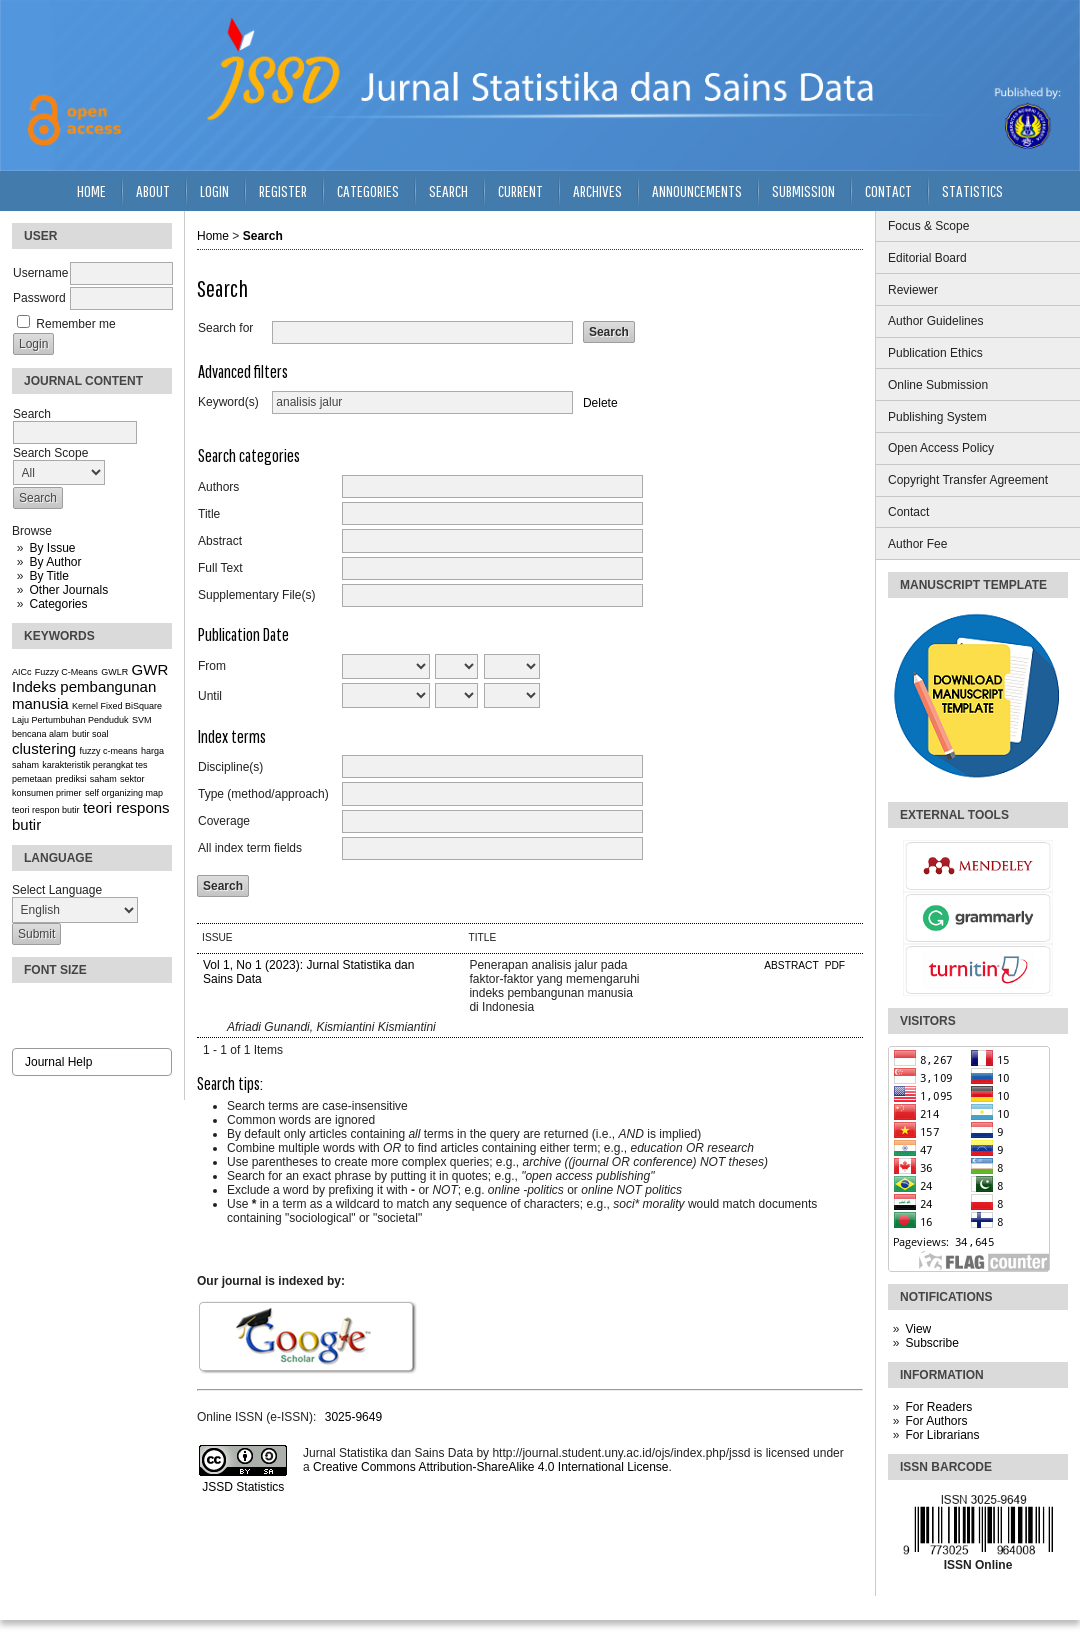 Image resolution: width=1080 pixels, height=1632 pixels. What do you see at coordinates (448, 190) in the screenshot?
I see `Search` at bounding box center [448, 190].